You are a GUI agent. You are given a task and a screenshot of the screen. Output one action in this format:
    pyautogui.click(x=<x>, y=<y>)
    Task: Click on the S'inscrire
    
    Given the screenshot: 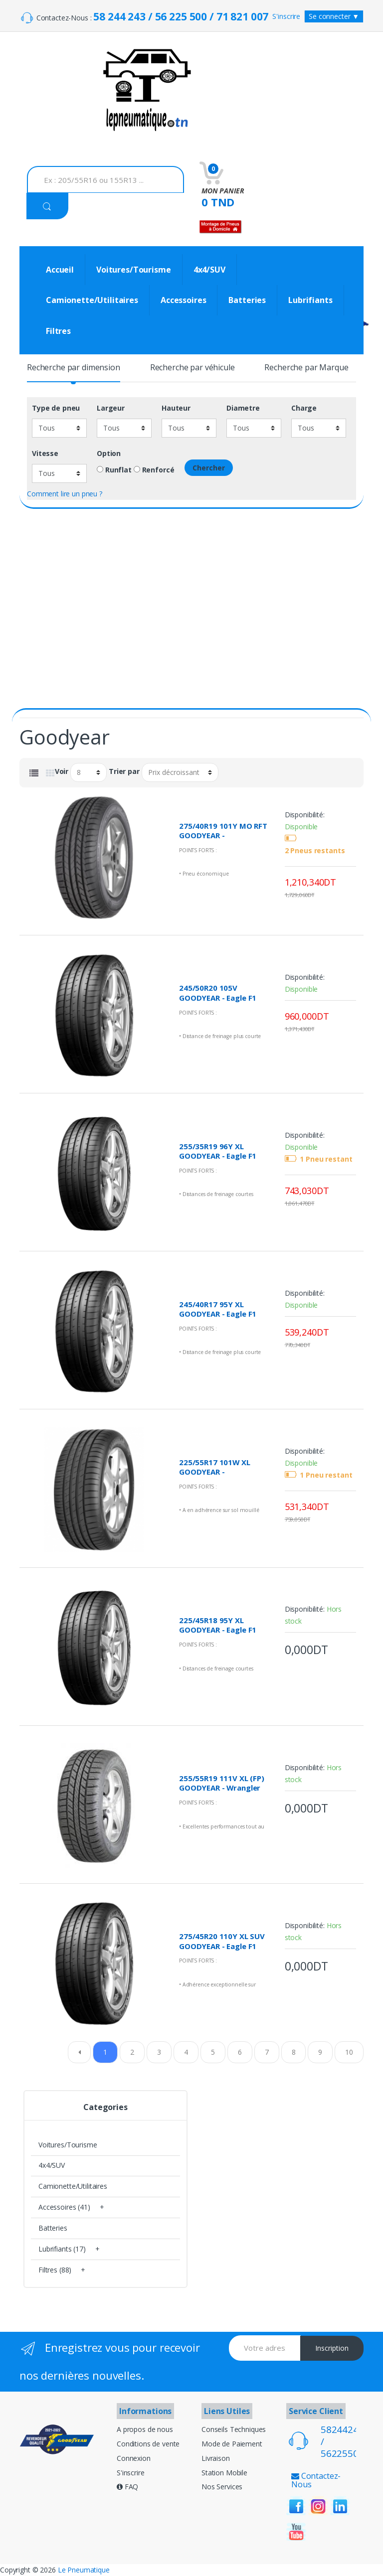 What is the action you would take?
    pyautogui.click(x=286, y=16)
    